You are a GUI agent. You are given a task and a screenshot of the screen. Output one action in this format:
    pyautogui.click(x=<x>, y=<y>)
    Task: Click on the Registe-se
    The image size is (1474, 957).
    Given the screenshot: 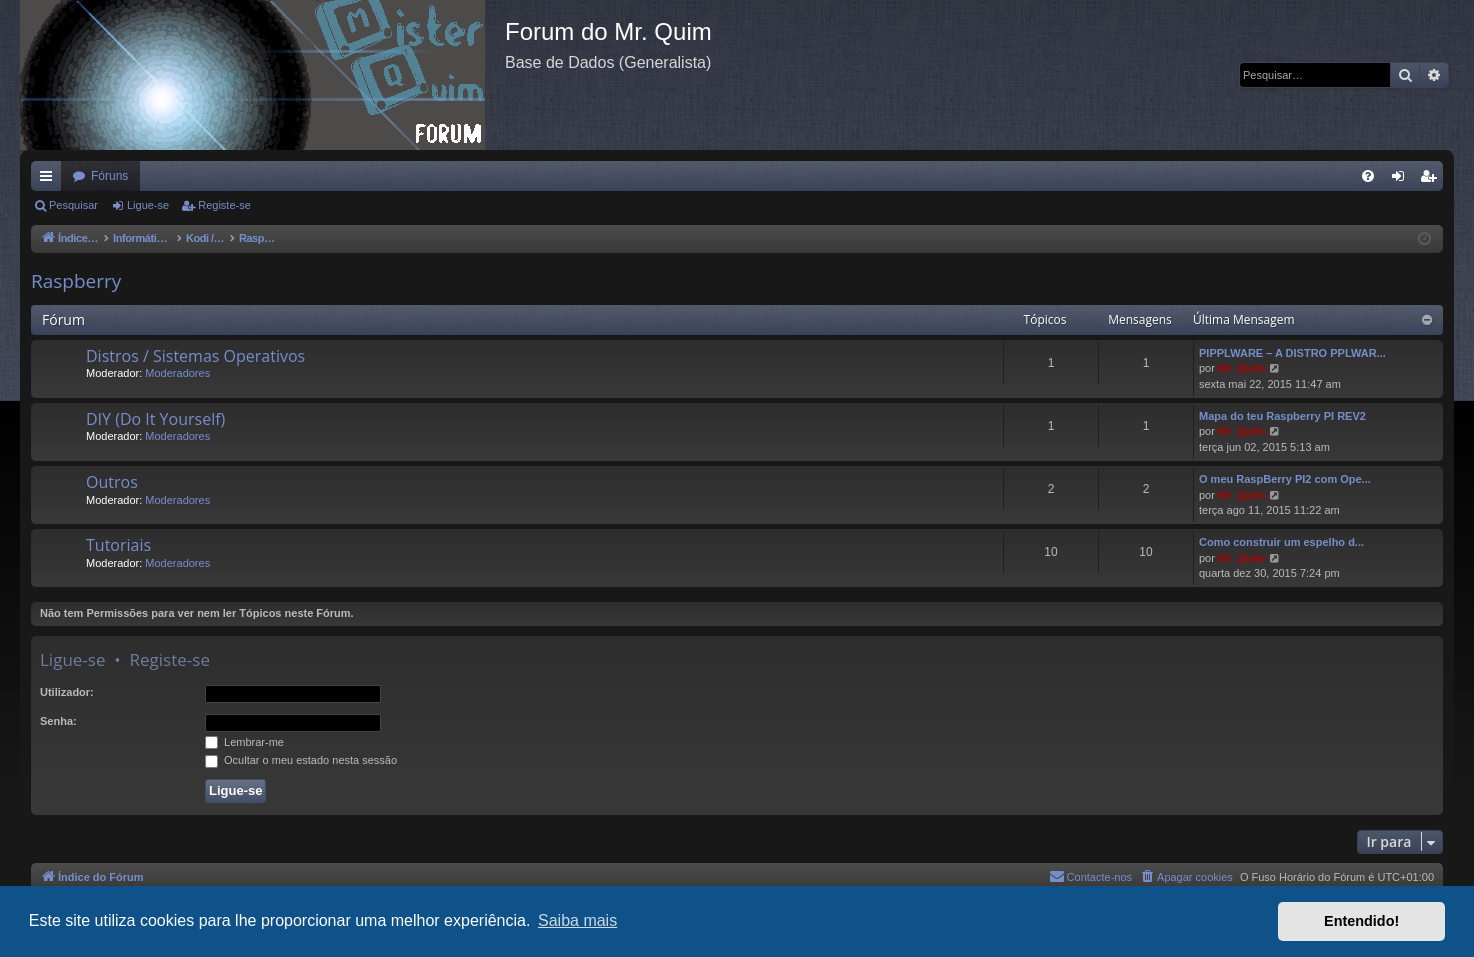 What is the action you would take?
    pyautogui.click(x=224, y=205)
    